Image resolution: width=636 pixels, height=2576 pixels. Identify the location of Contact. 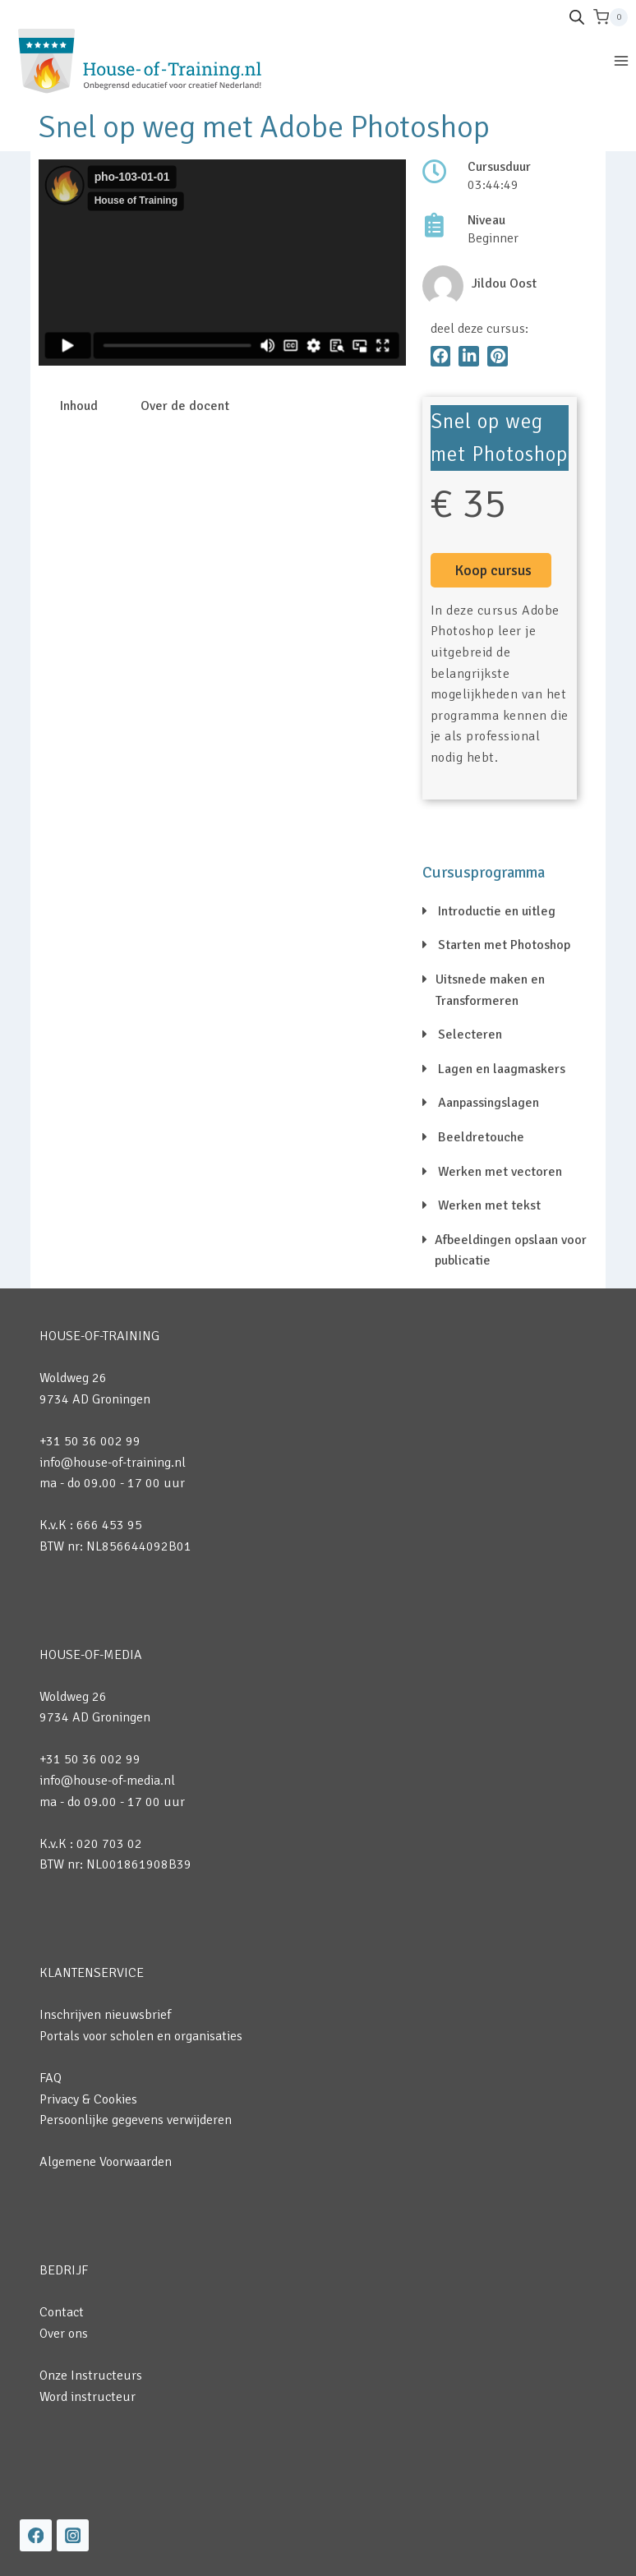
(61, 2312).